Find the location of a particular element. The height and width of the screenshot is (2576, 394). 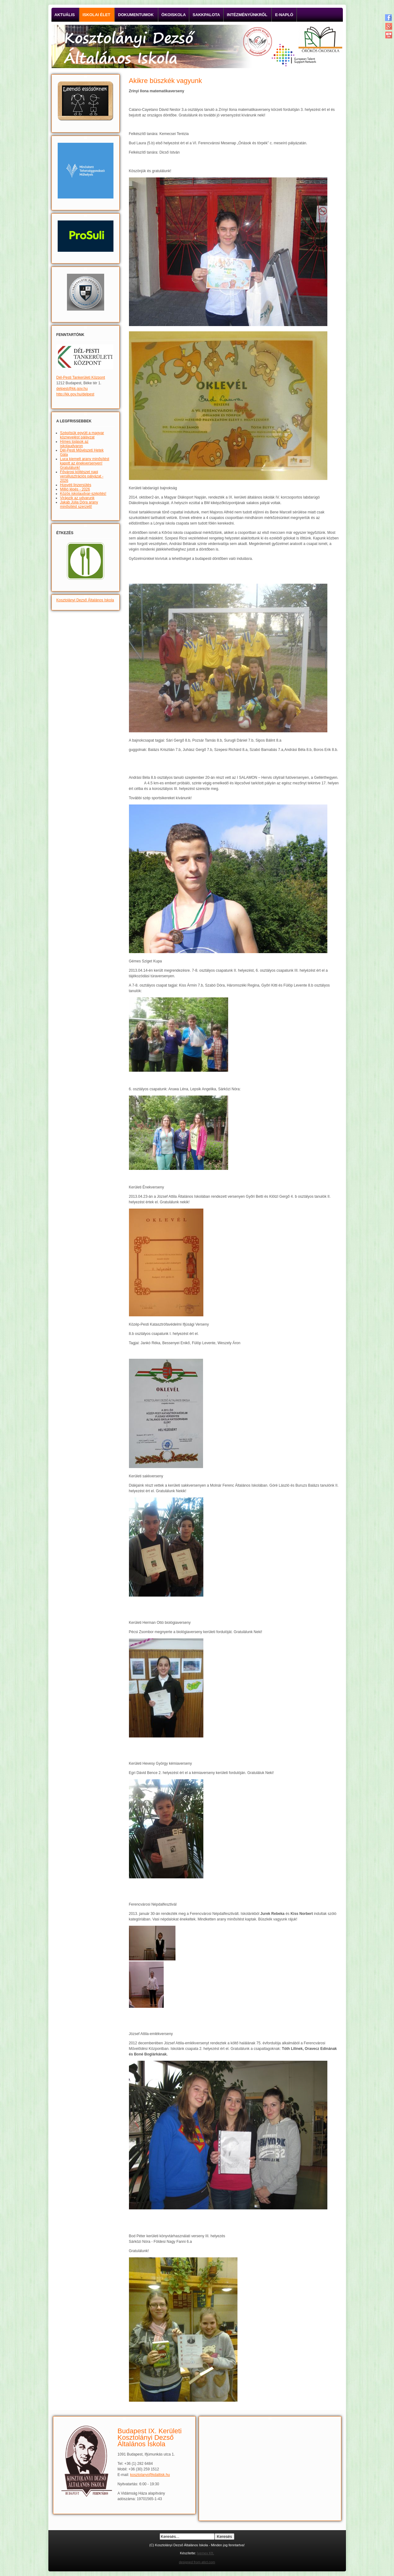

E-napló is located at coordinates (284, 14).